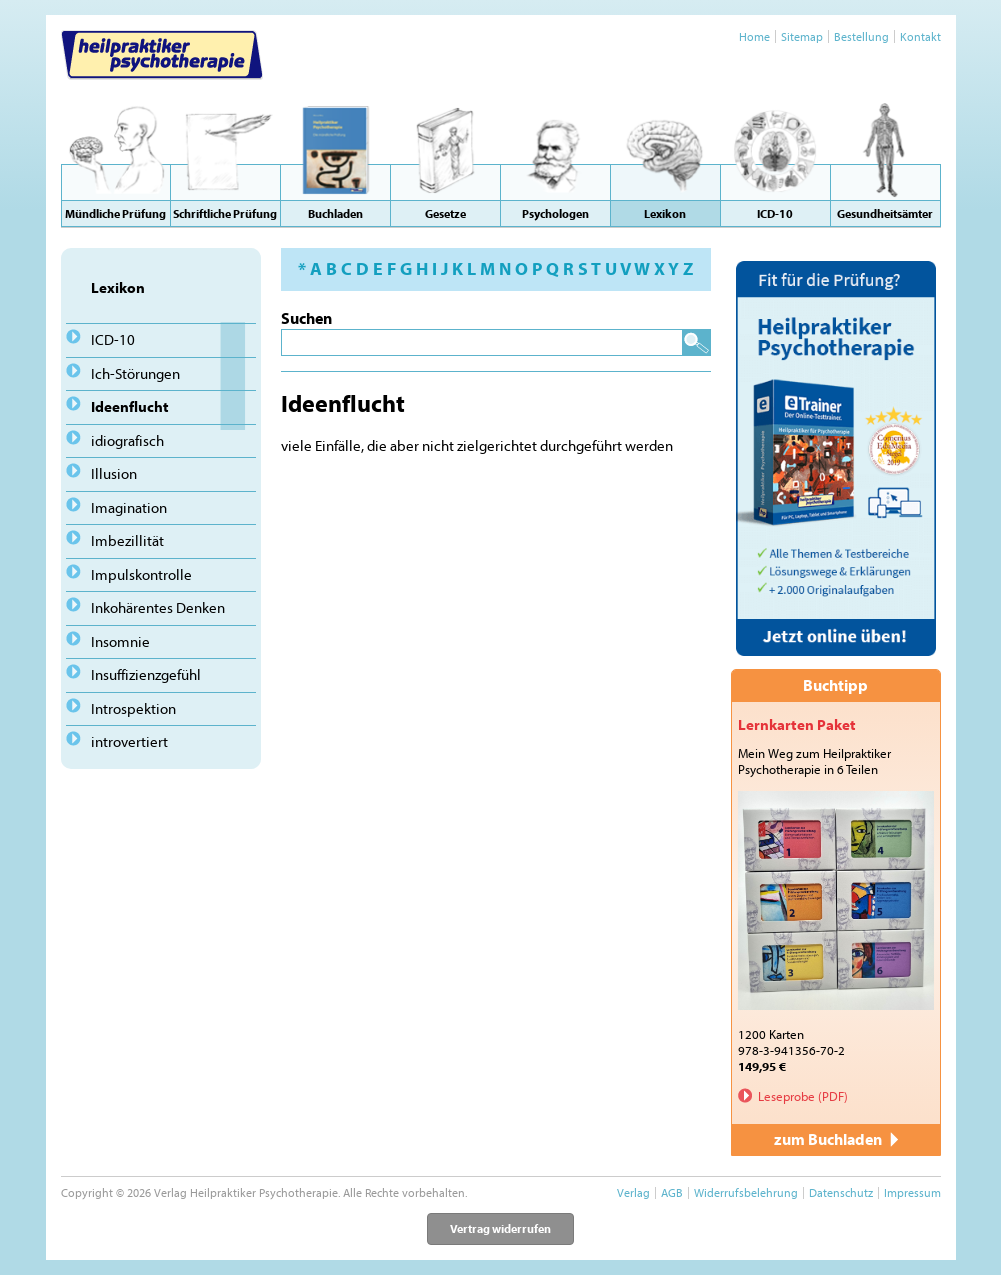 This screenshot has width=1001, height=1275. Describe the element at coordinates (130, 406) in the screenshot. I see `Ideenflucht` at that location.